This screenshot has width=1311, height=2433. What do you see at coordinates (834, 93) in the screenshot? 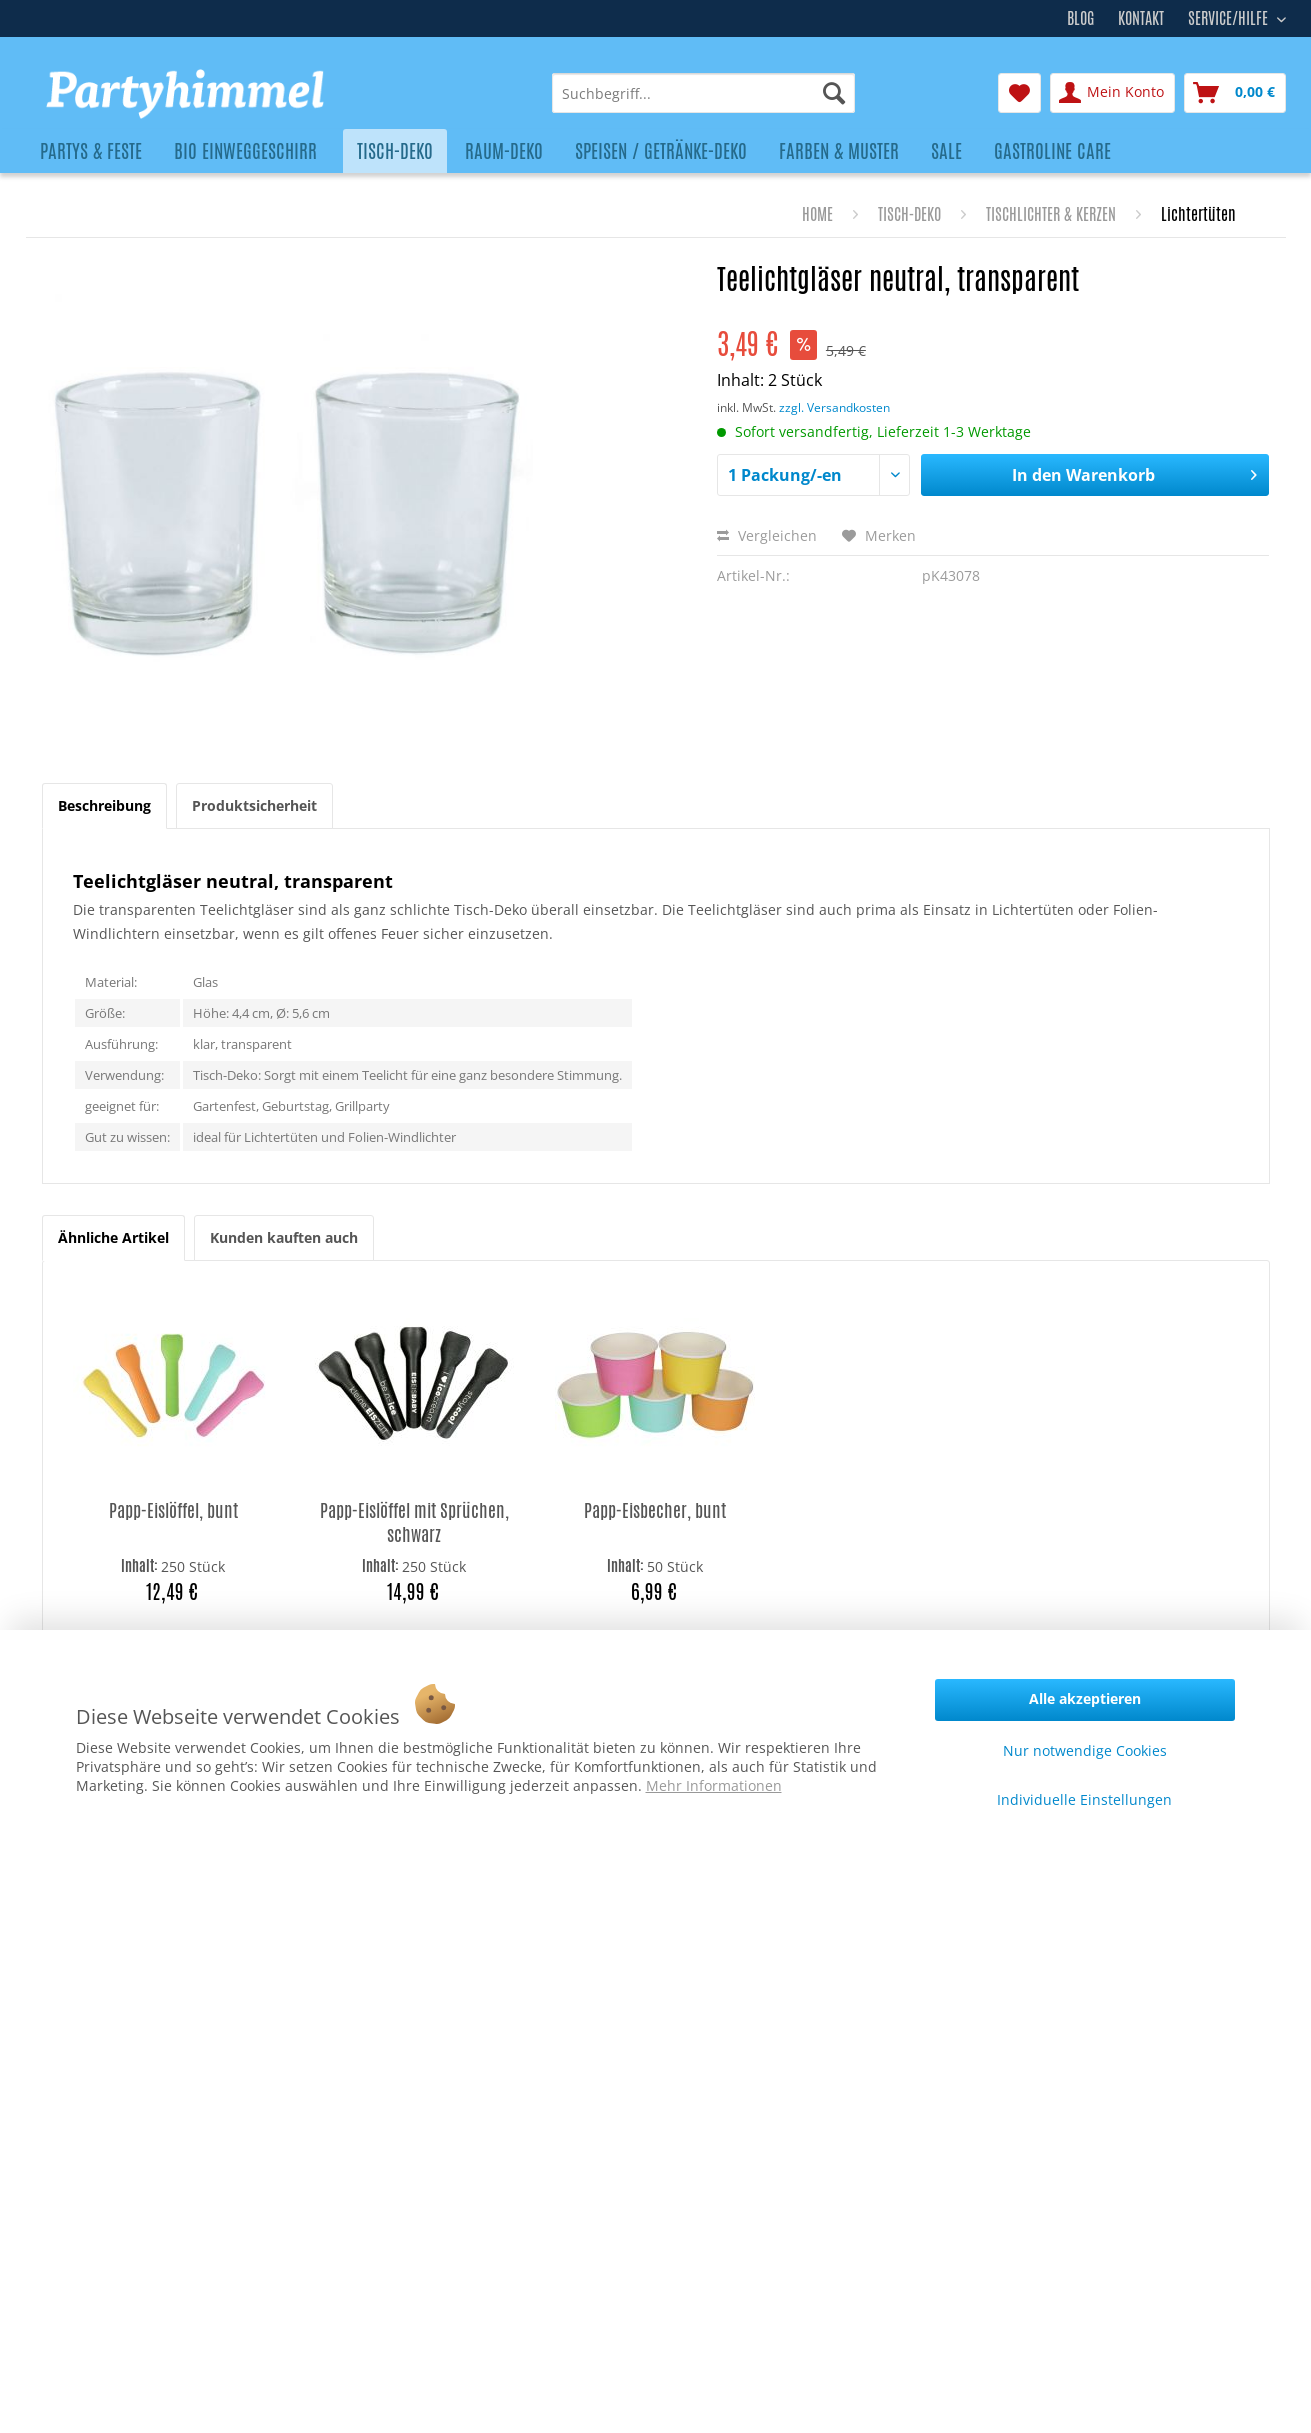
I see `[Suchen]` at bounding box center [834, 93].